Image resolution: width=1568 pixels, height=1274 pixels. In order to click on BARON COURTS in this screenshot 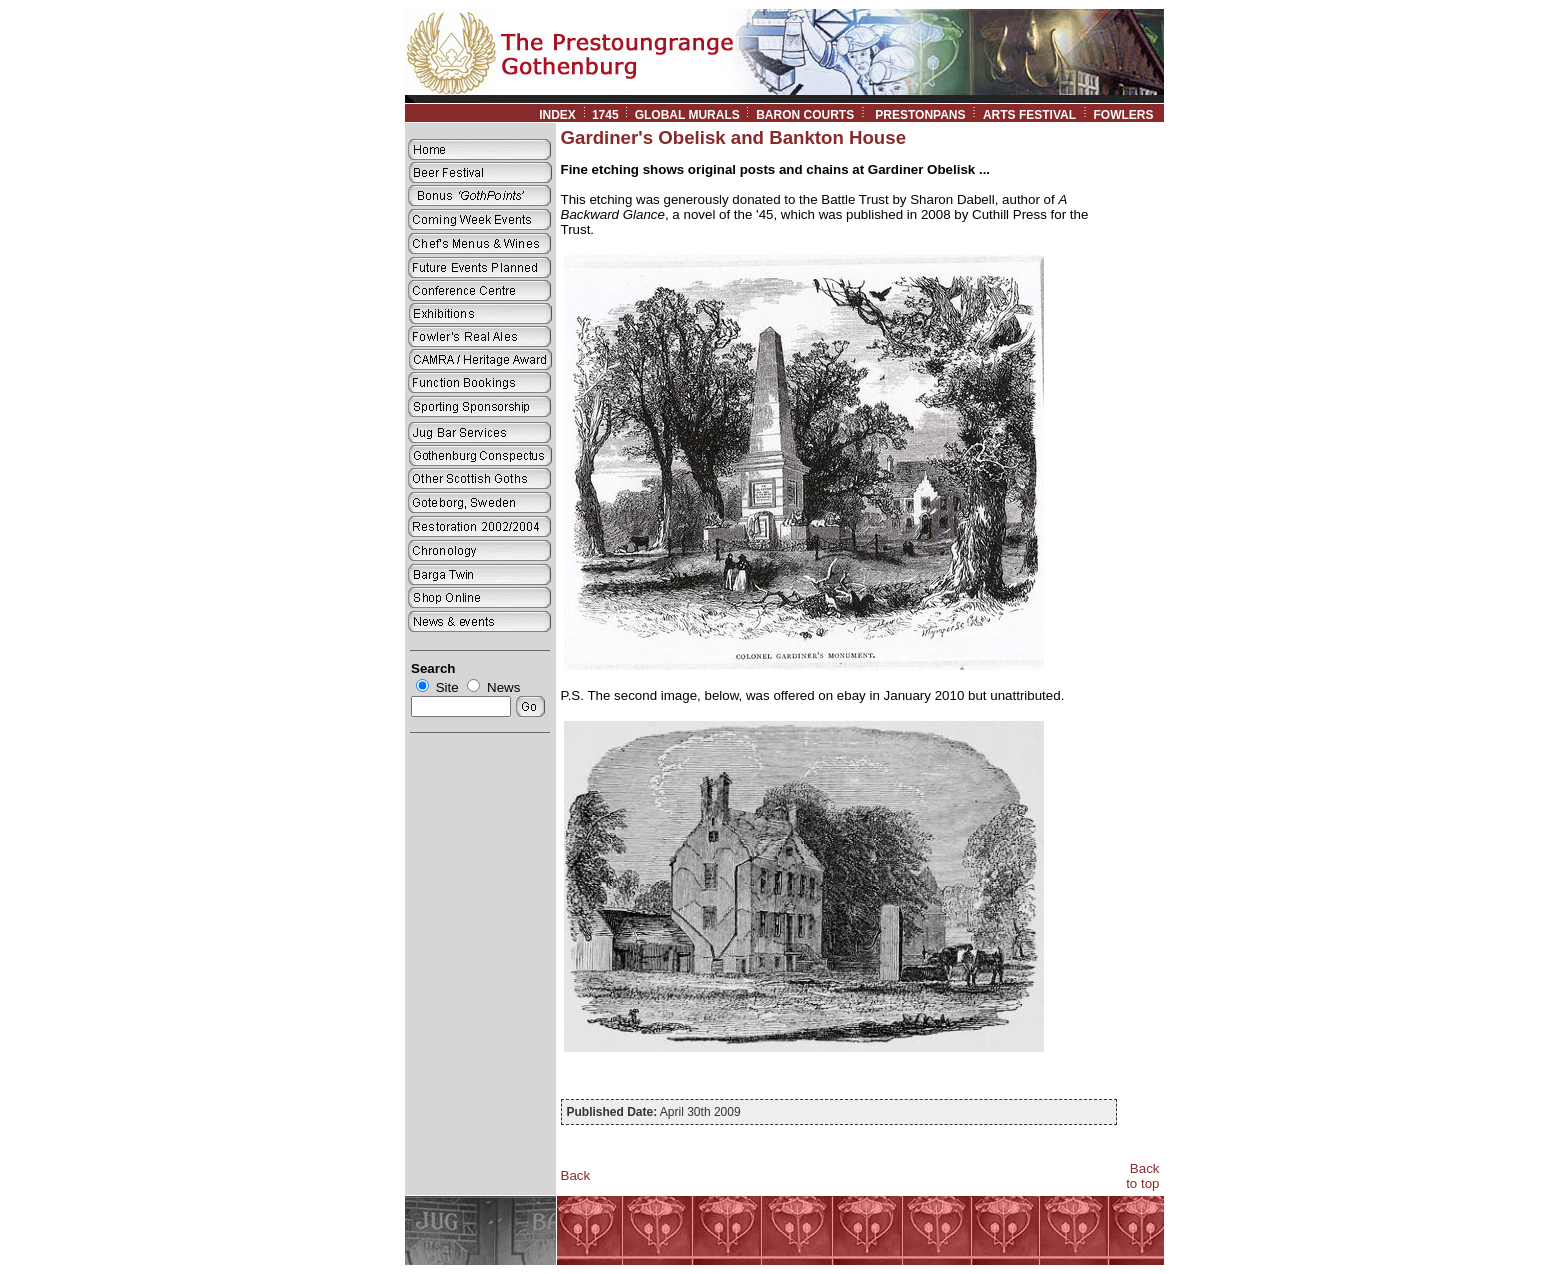, I will do `click(805, 115)`.